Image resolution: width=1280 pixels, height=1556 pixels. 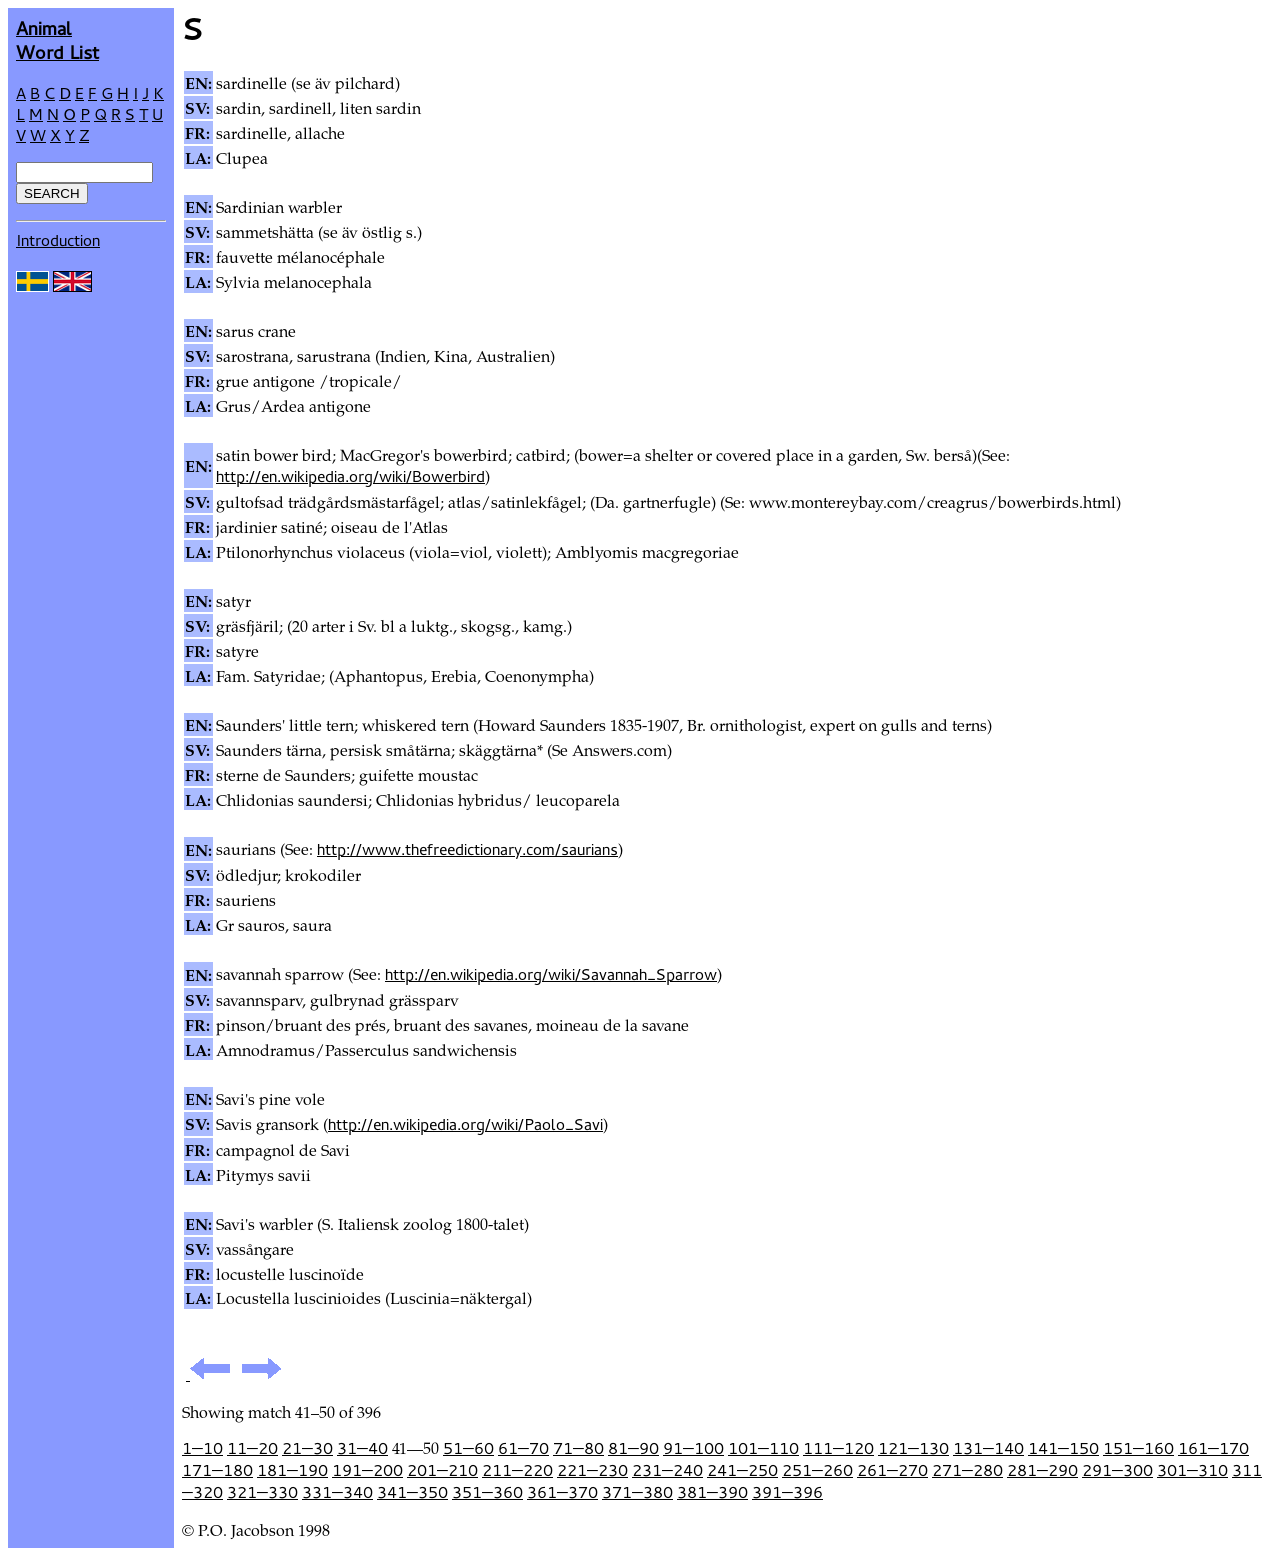 I want to click on 21—30, so click(x=307, y=1448).